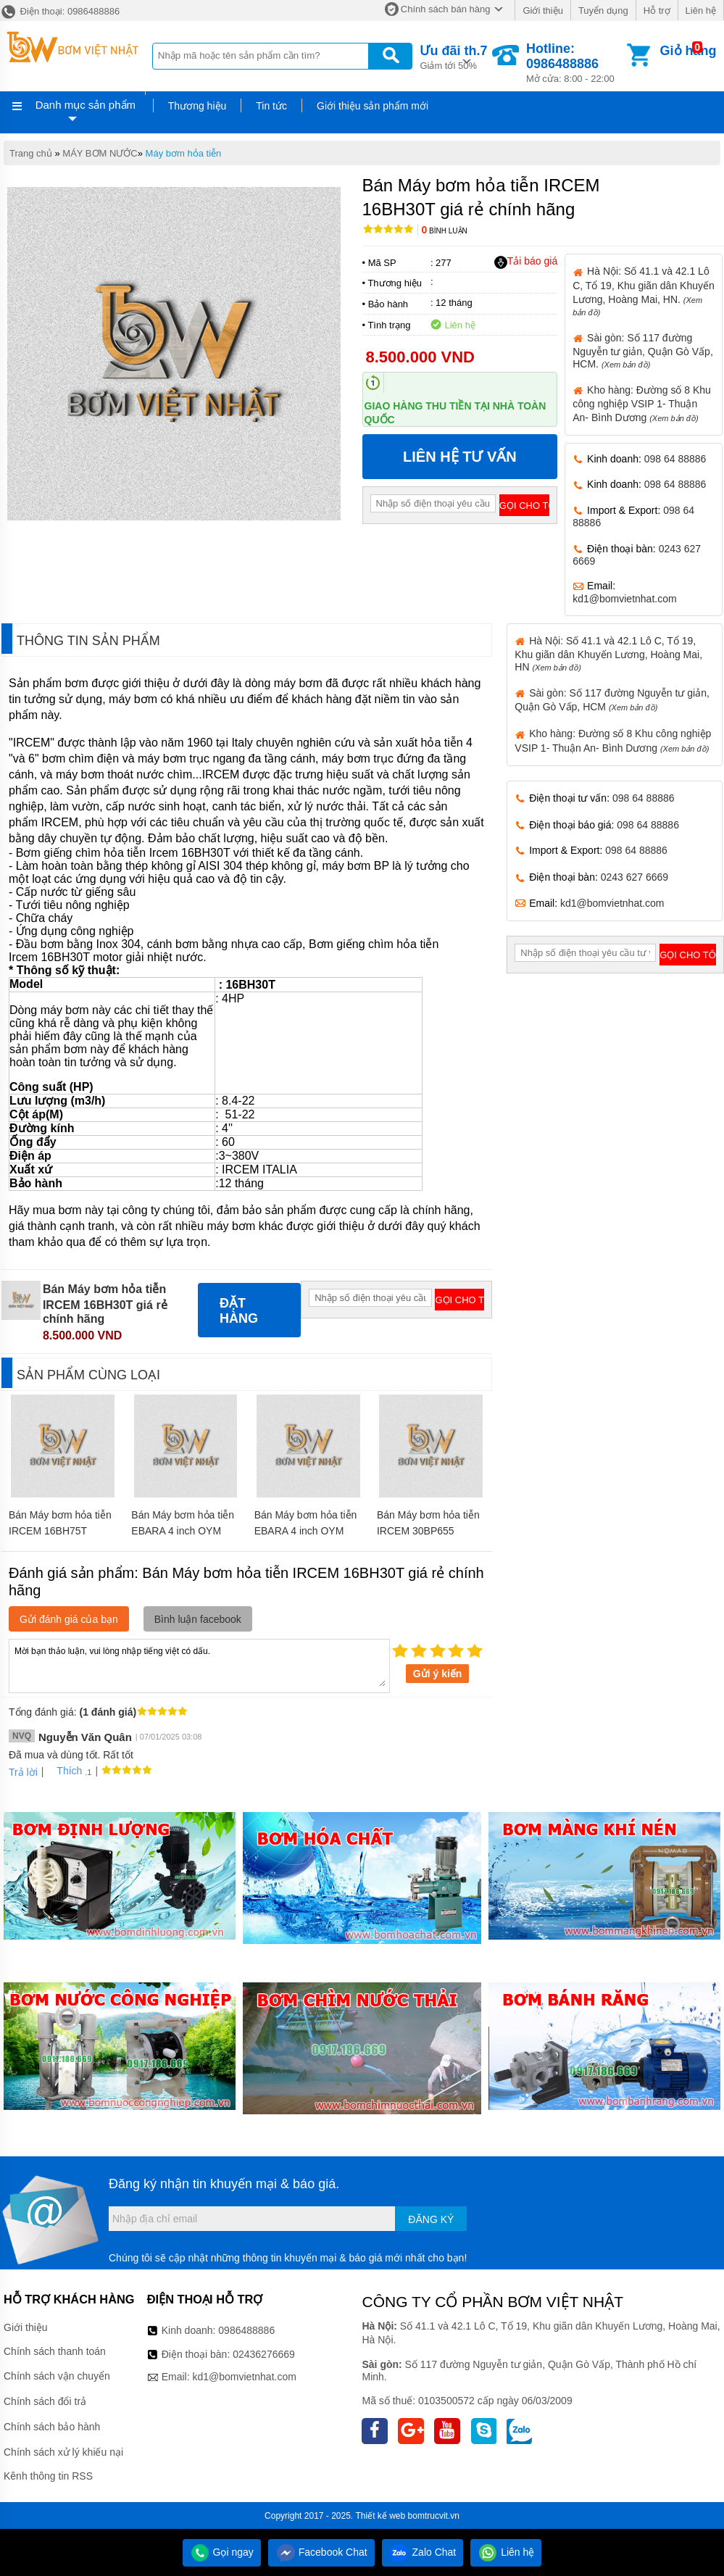  What do you see at coordinates (575, 62) in the screenshot?
I see `Mở cửa: 8:00 - 22:00` at bounding box center [575, 62].